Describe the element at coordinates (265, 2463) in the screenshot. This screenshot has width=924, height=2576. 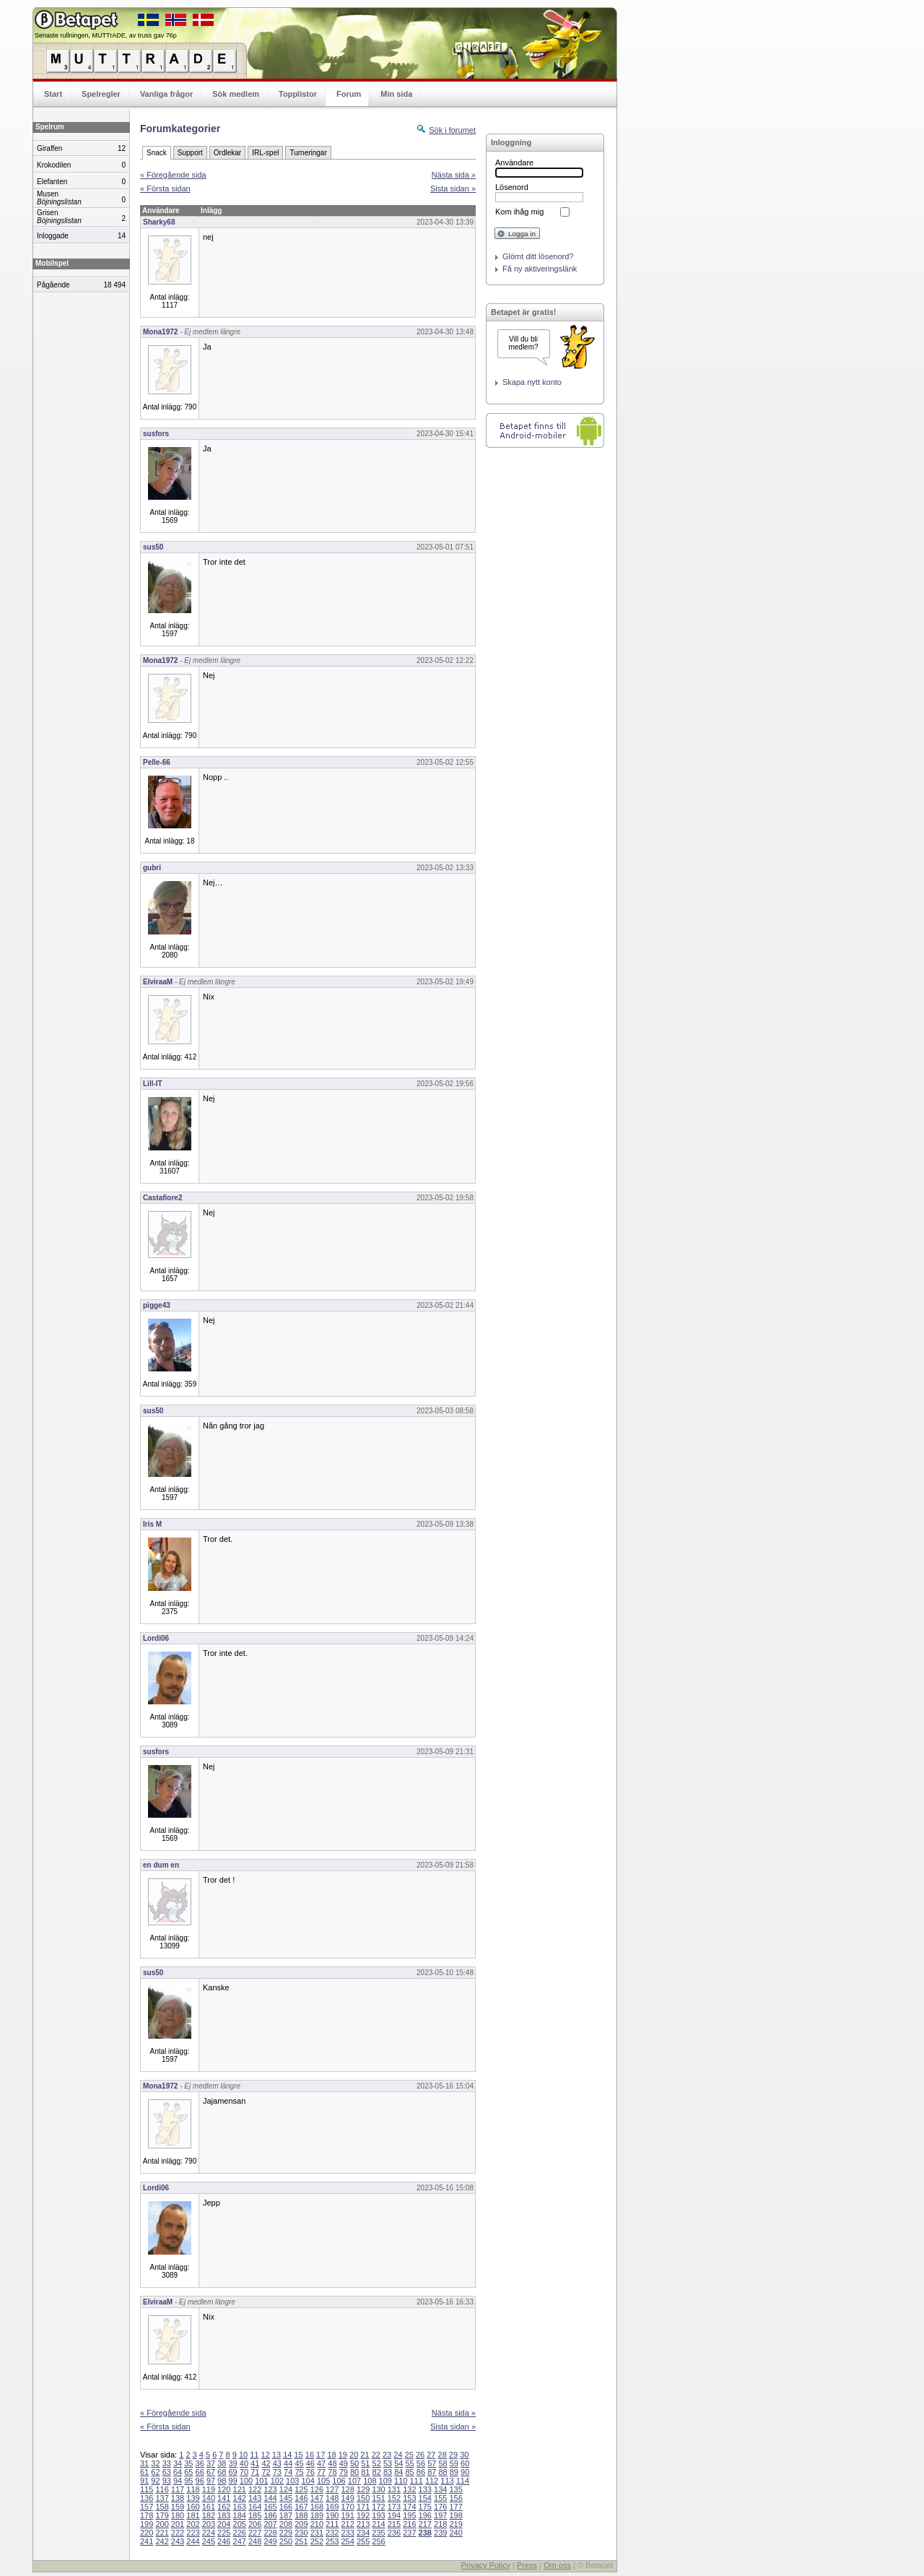
I see `42` at that location.